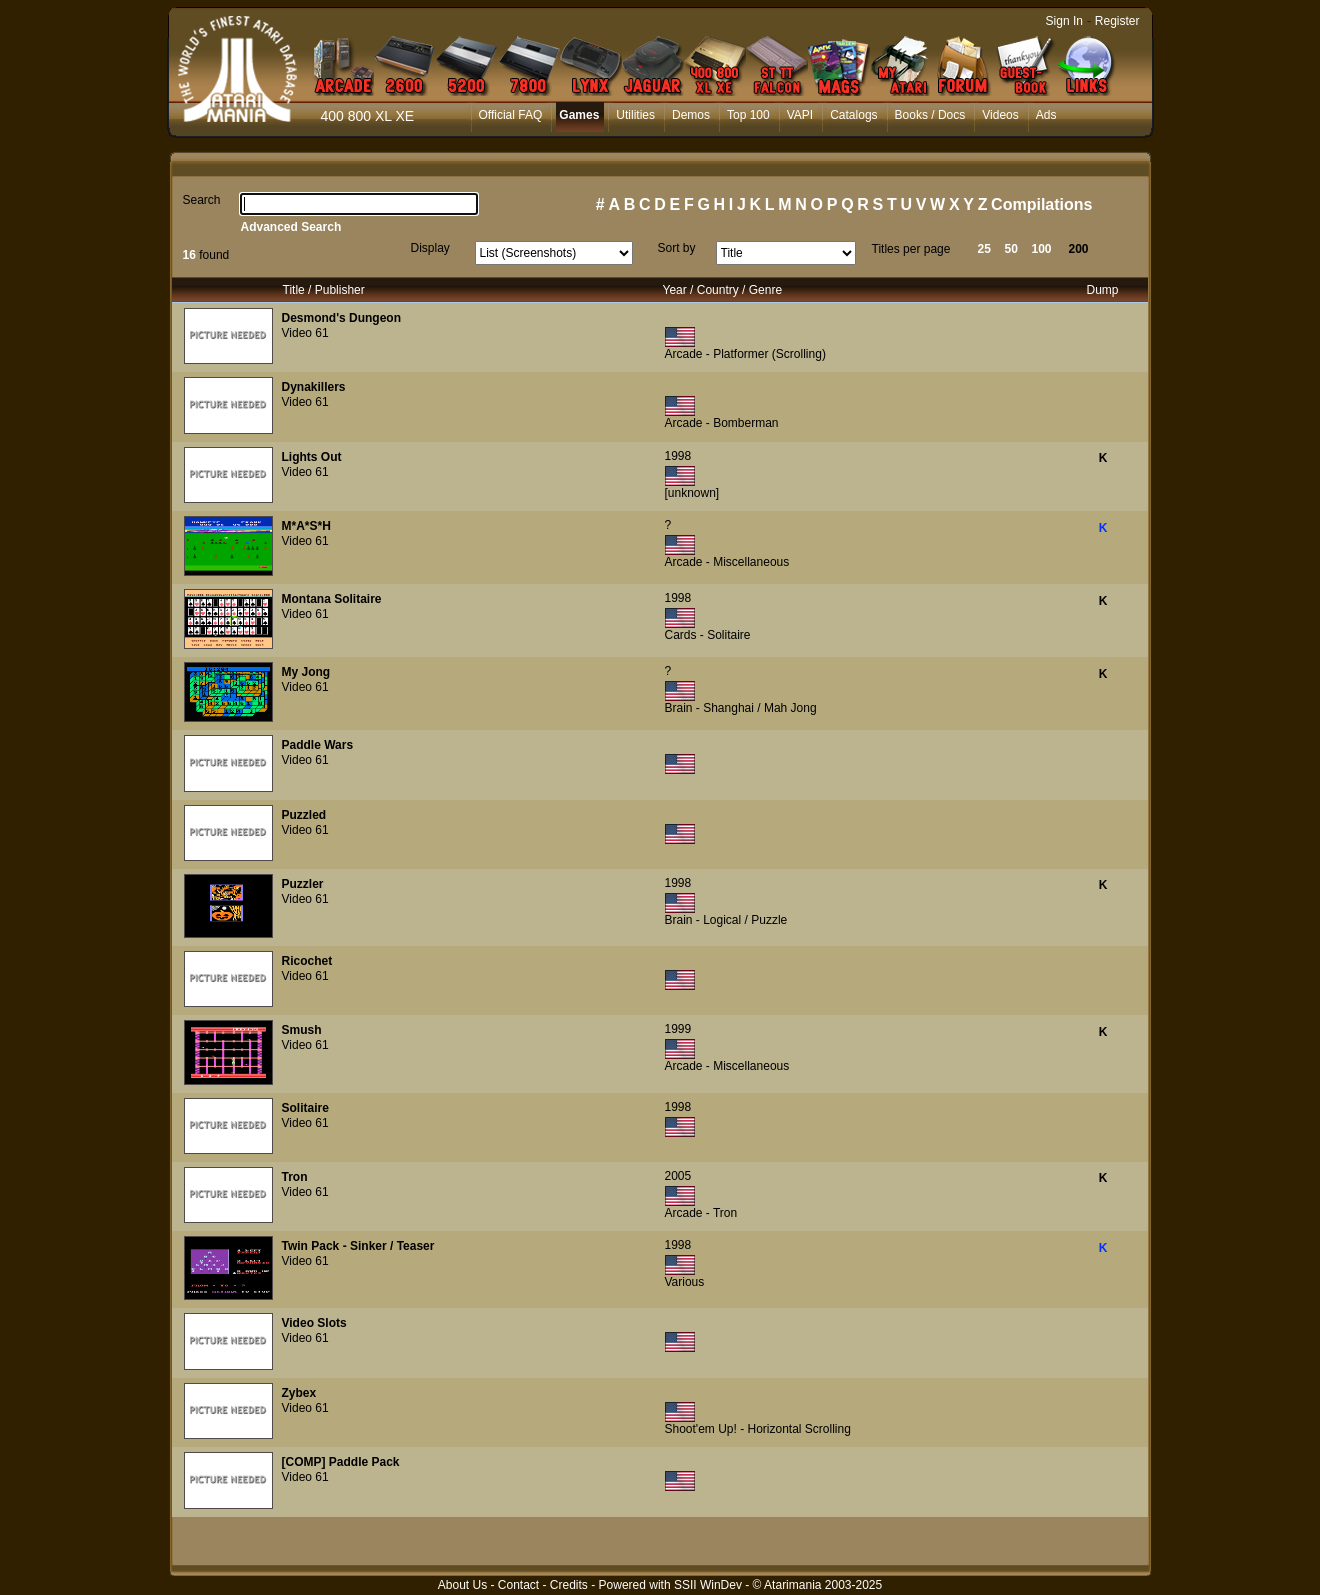  Describe the element at coordinates (1011, 249) in the screenshot. I see `50` at that location.